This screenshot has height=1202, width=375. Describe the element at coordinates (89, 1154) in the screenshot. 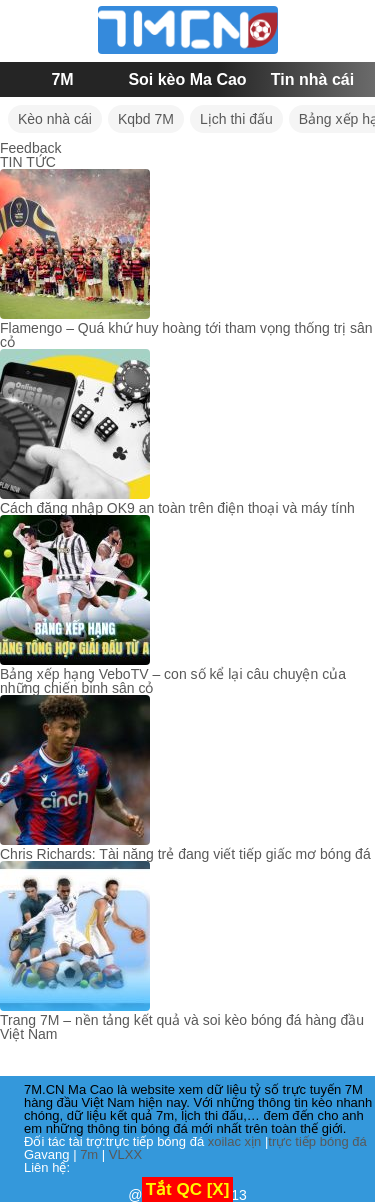

I see `7m` at that location.